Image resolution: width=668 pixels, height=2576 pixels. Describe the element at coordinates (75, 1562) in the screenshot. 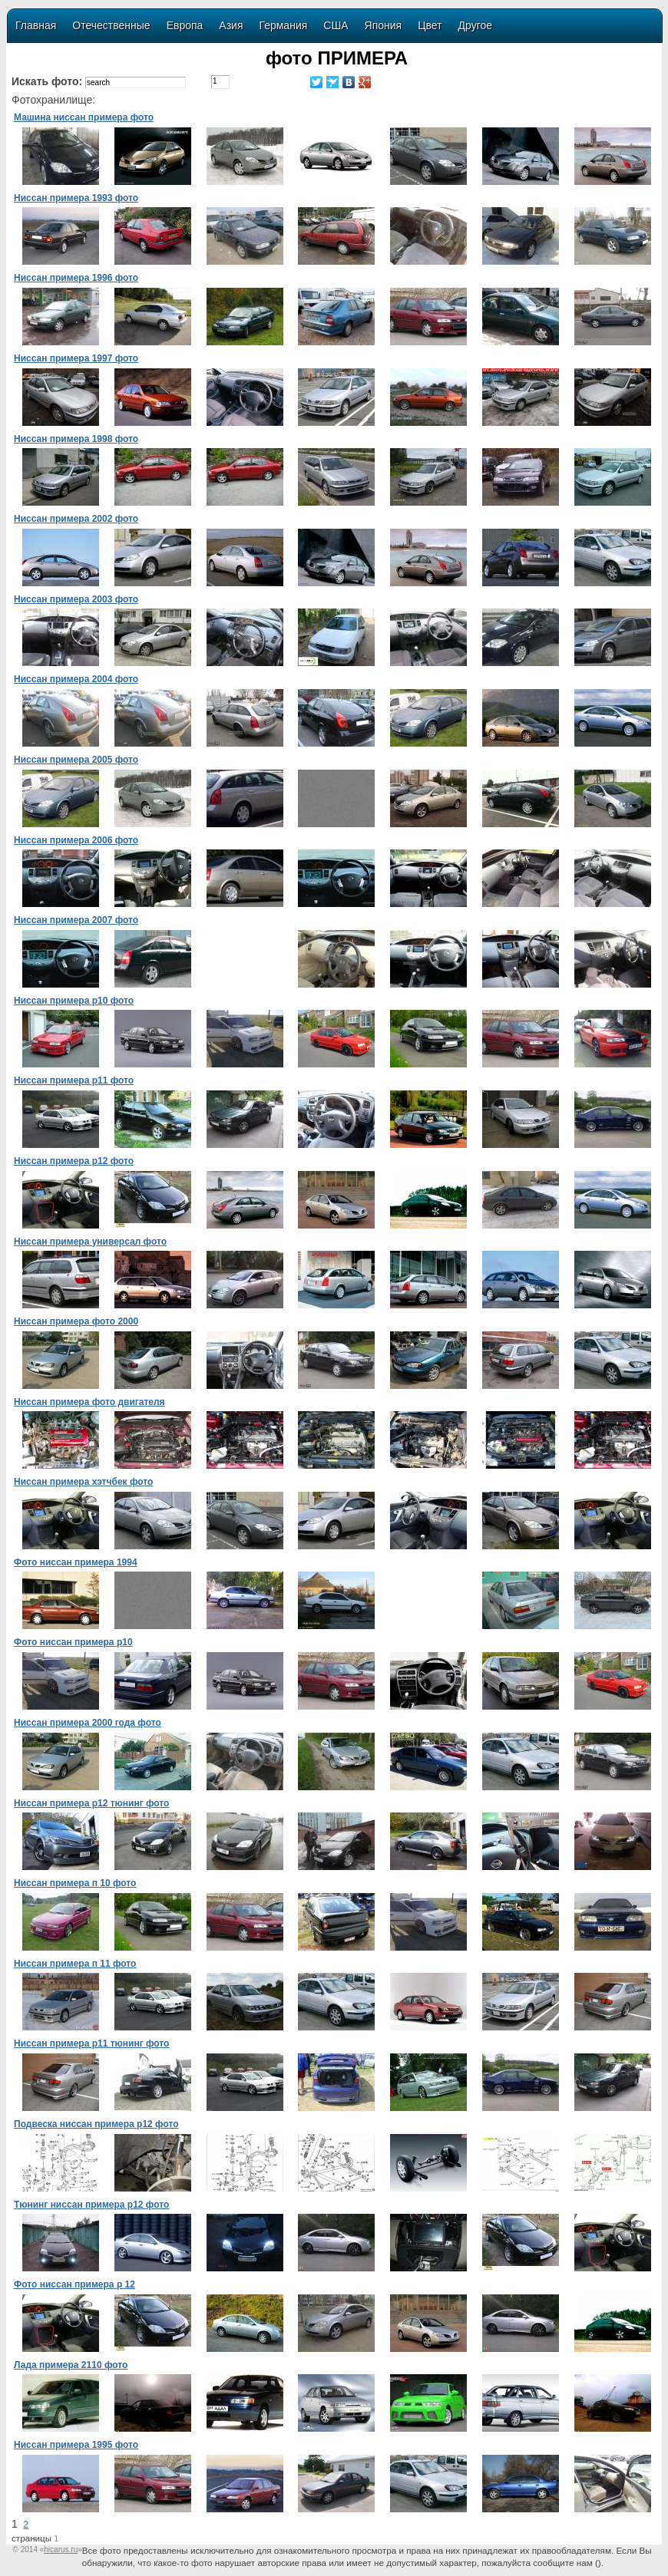

I see `Фото ниссан примера 1994` at that location.